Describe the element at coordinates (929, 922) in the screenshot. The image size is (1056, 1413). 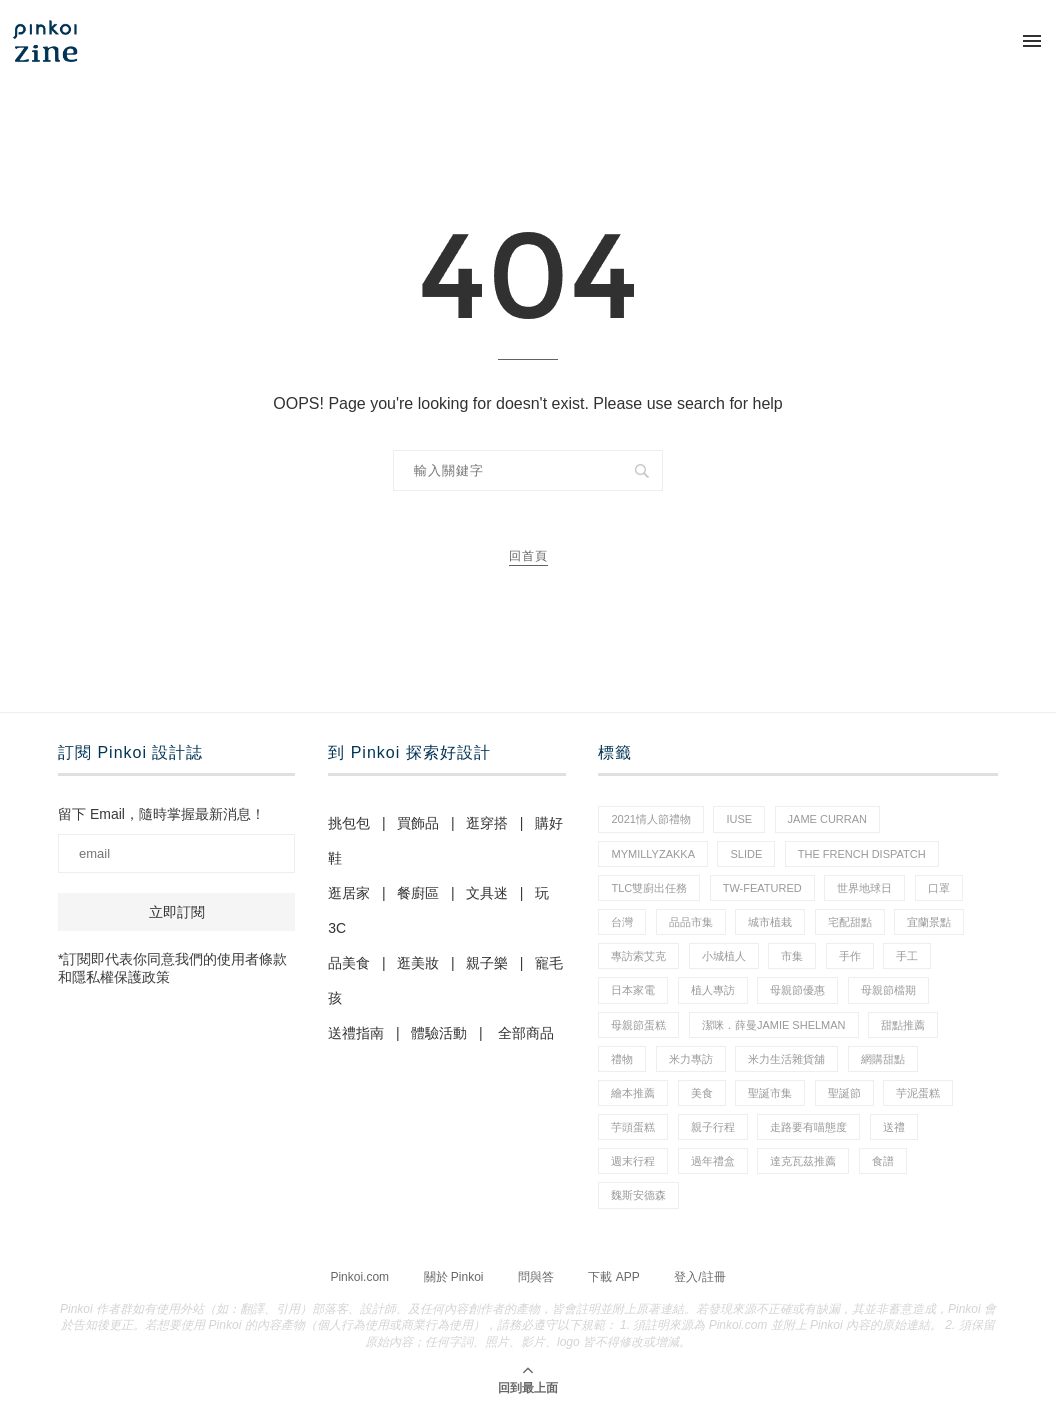
I see `宜蘭景點 [宜蘭景點 (1 個項目)]` at that location.